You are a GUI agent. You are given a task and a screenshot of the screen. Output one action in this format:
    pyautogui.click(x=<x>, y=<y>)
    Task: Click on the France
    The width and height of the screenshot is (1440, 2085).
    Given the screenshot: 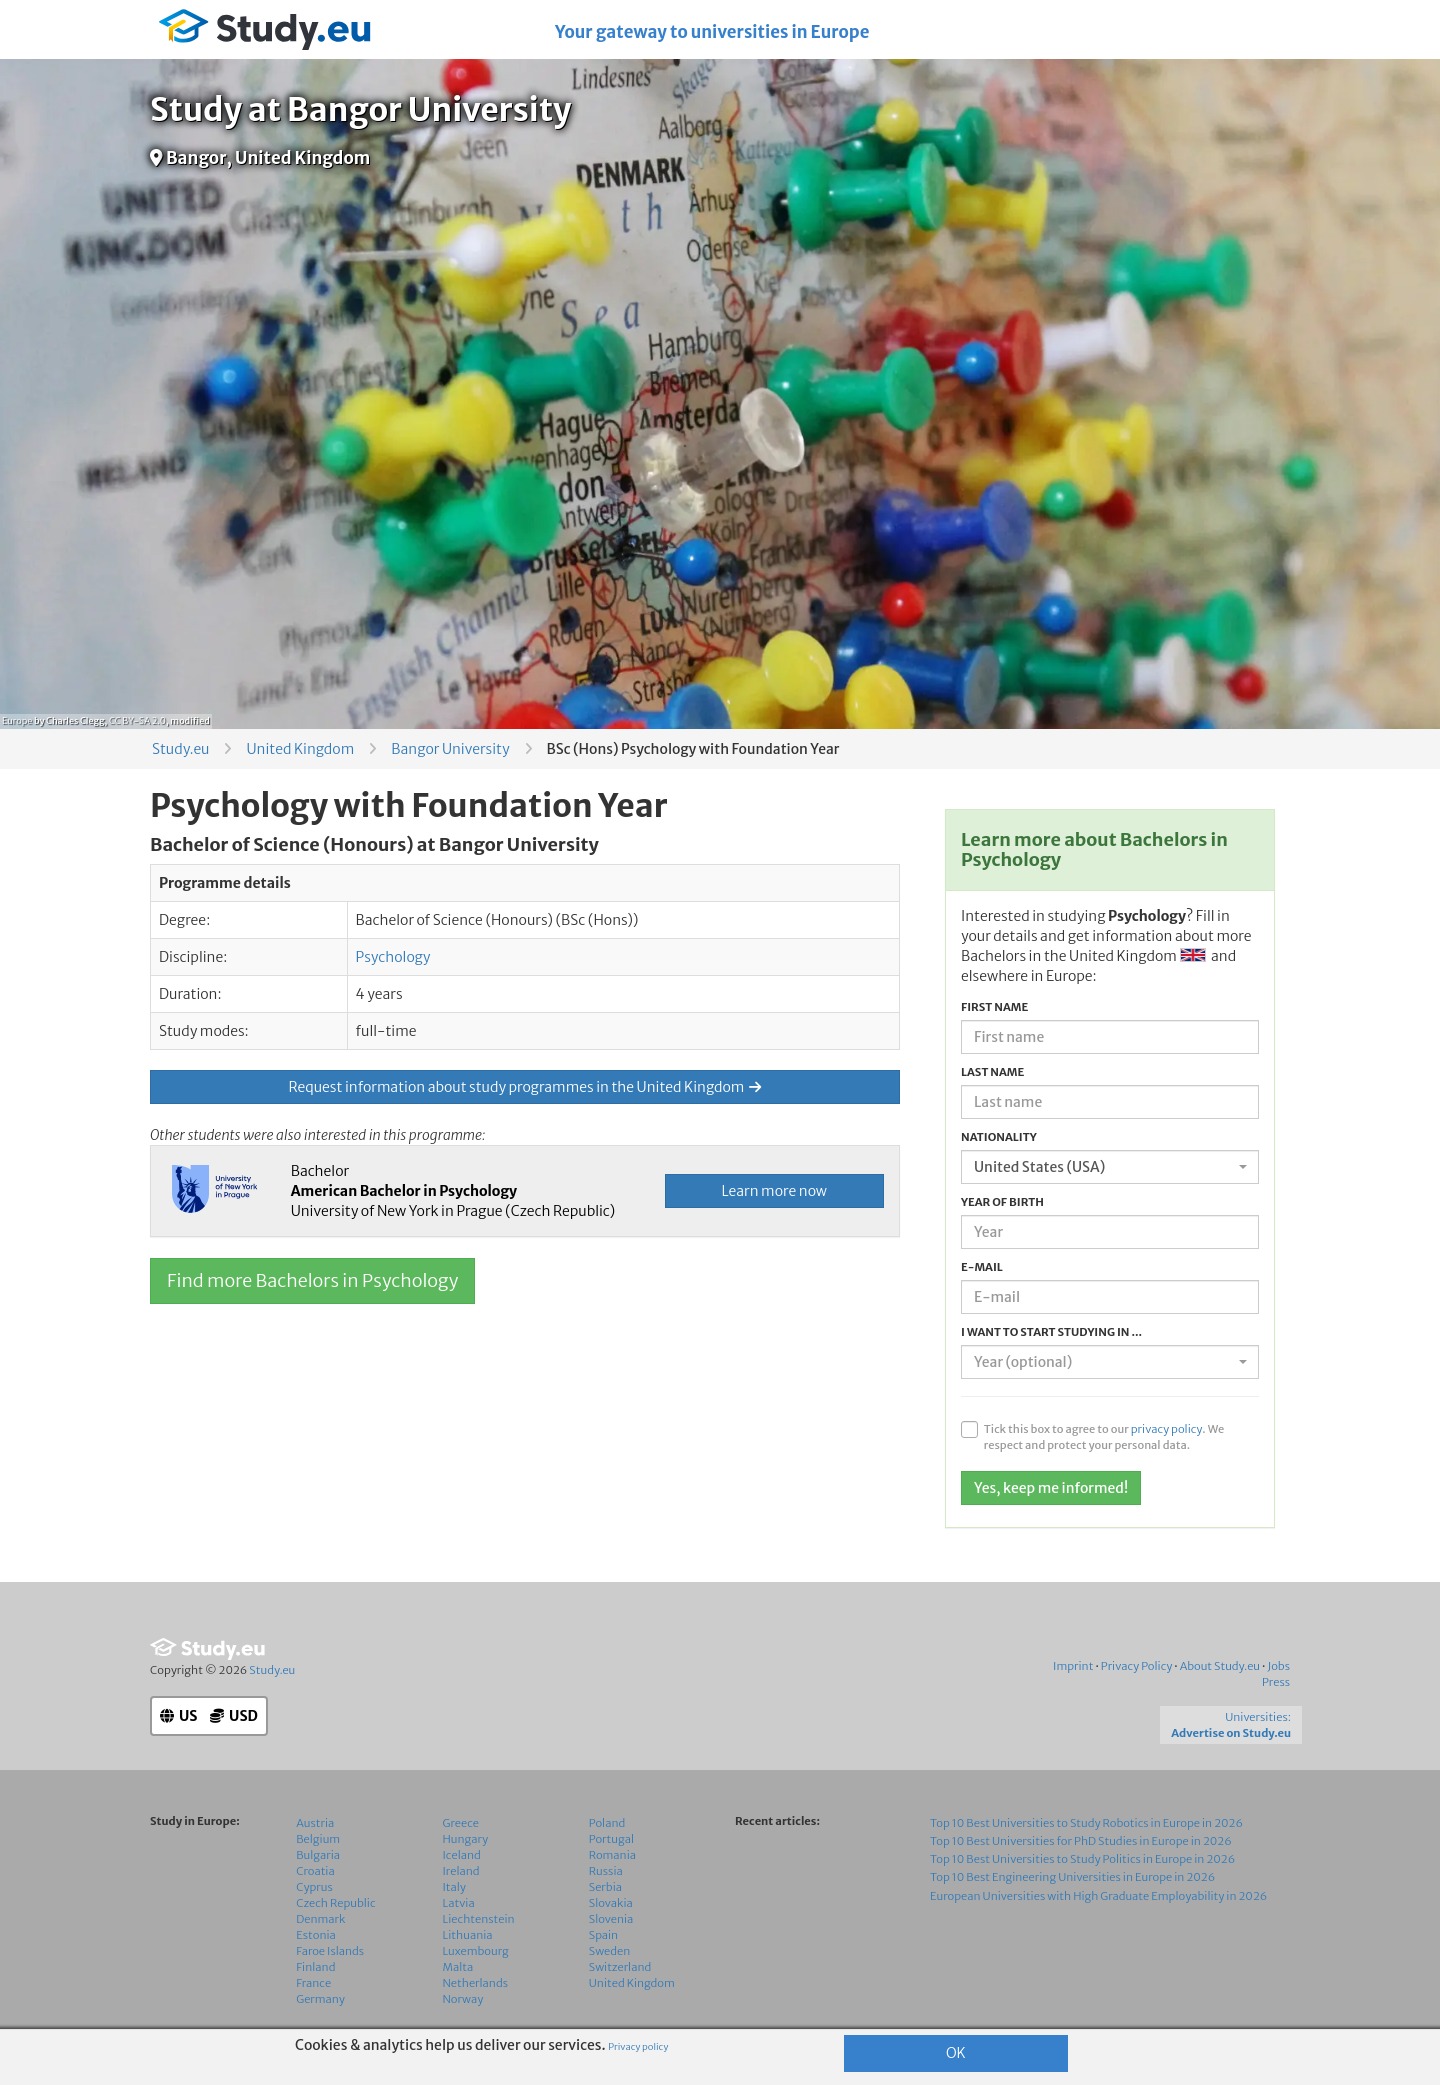 What is the action you would take?
    pyautogui.click(x=313, y=1983)
    